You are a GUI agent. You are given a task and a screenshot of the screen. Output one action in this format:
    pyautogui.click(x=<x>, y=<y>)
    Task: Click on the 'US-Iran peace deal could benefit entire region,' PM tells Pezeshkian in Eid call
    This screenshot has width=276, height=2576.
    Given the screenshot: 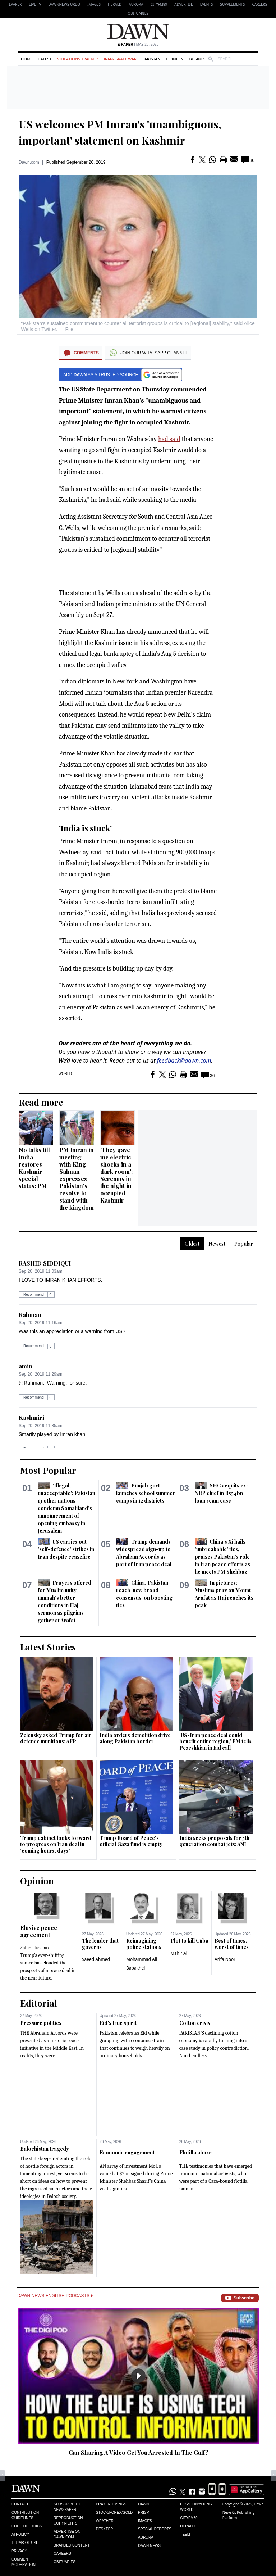 What is the action you would take?
    pyautogui.click(x=215, y=1741)
    